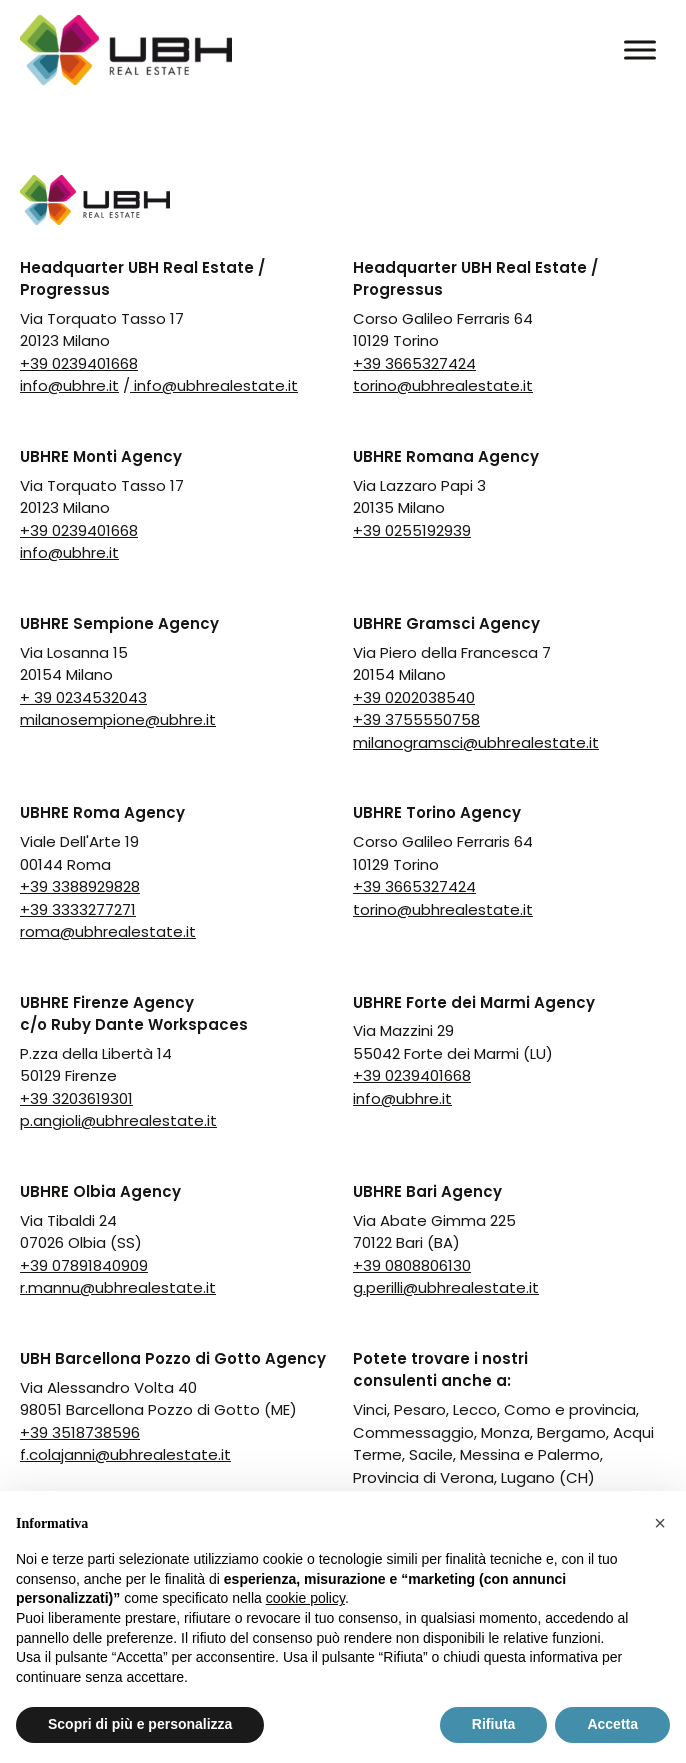 The height and width of the screenshot is (1763, 686). Describe the element at coordinates (78, 909) in the screenshot. I see `+39 3333277271` at that location.